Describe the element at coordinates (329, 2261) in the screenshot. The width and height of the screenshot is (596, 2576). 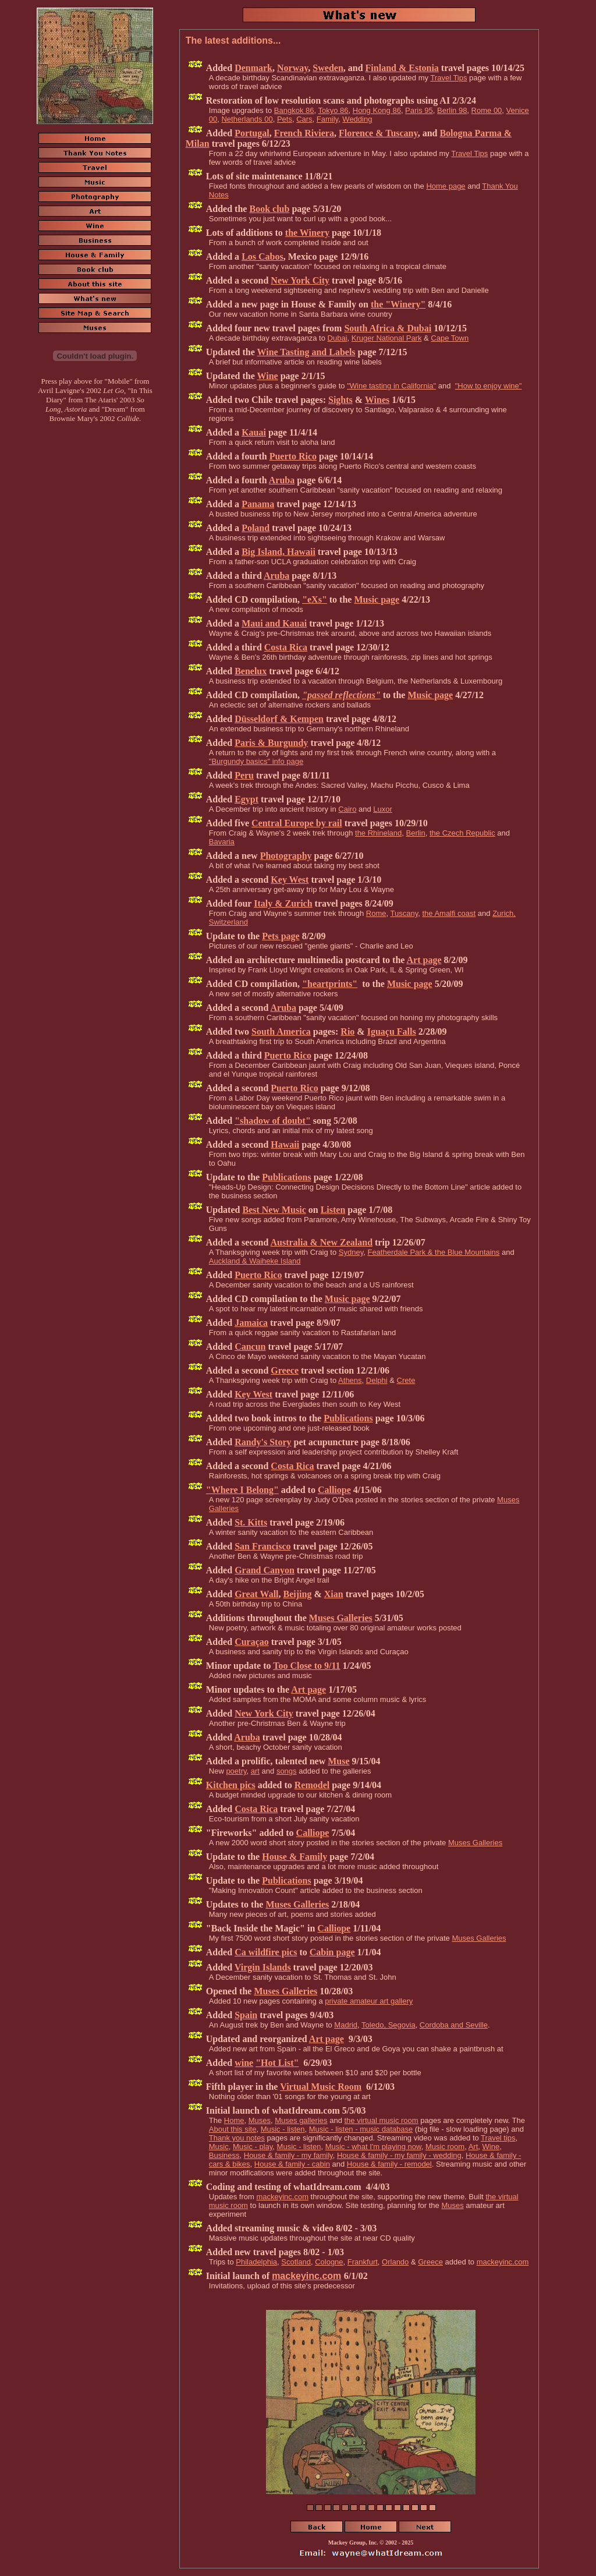
I see `Cologne` at that location.